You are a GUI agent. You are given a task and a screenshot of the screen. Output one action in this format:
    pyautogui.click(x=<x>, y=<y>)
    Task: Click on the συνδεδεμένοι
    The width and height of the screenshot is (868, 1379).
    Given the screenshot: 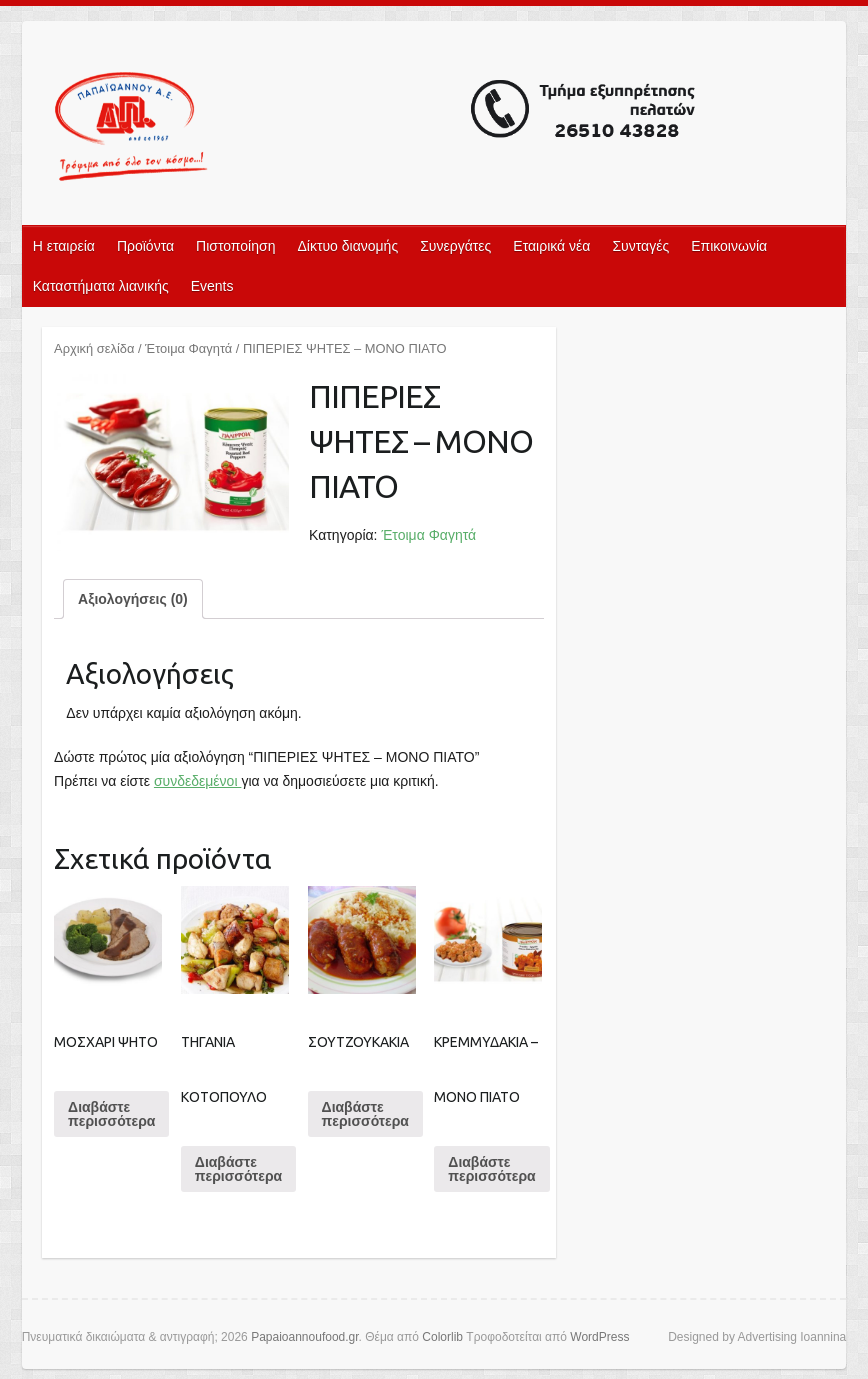 What is the action you would take?
    pyautogui.click(x=197, y=781)
    